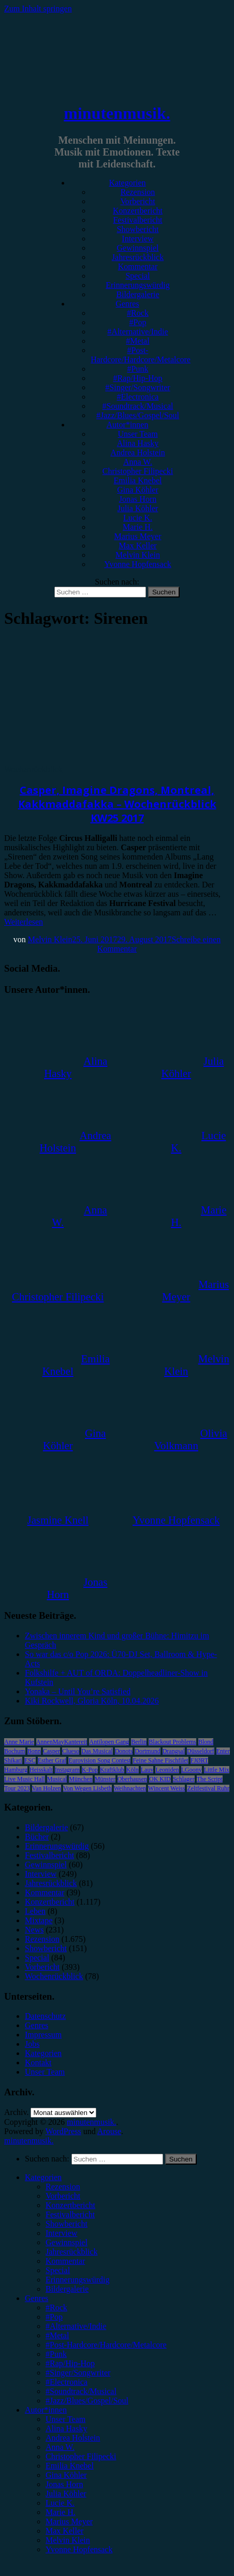  What do you see at coordinates (90, 1769) in the screenshot?
I see `K-Pop` at bounding box center [90, 1769].